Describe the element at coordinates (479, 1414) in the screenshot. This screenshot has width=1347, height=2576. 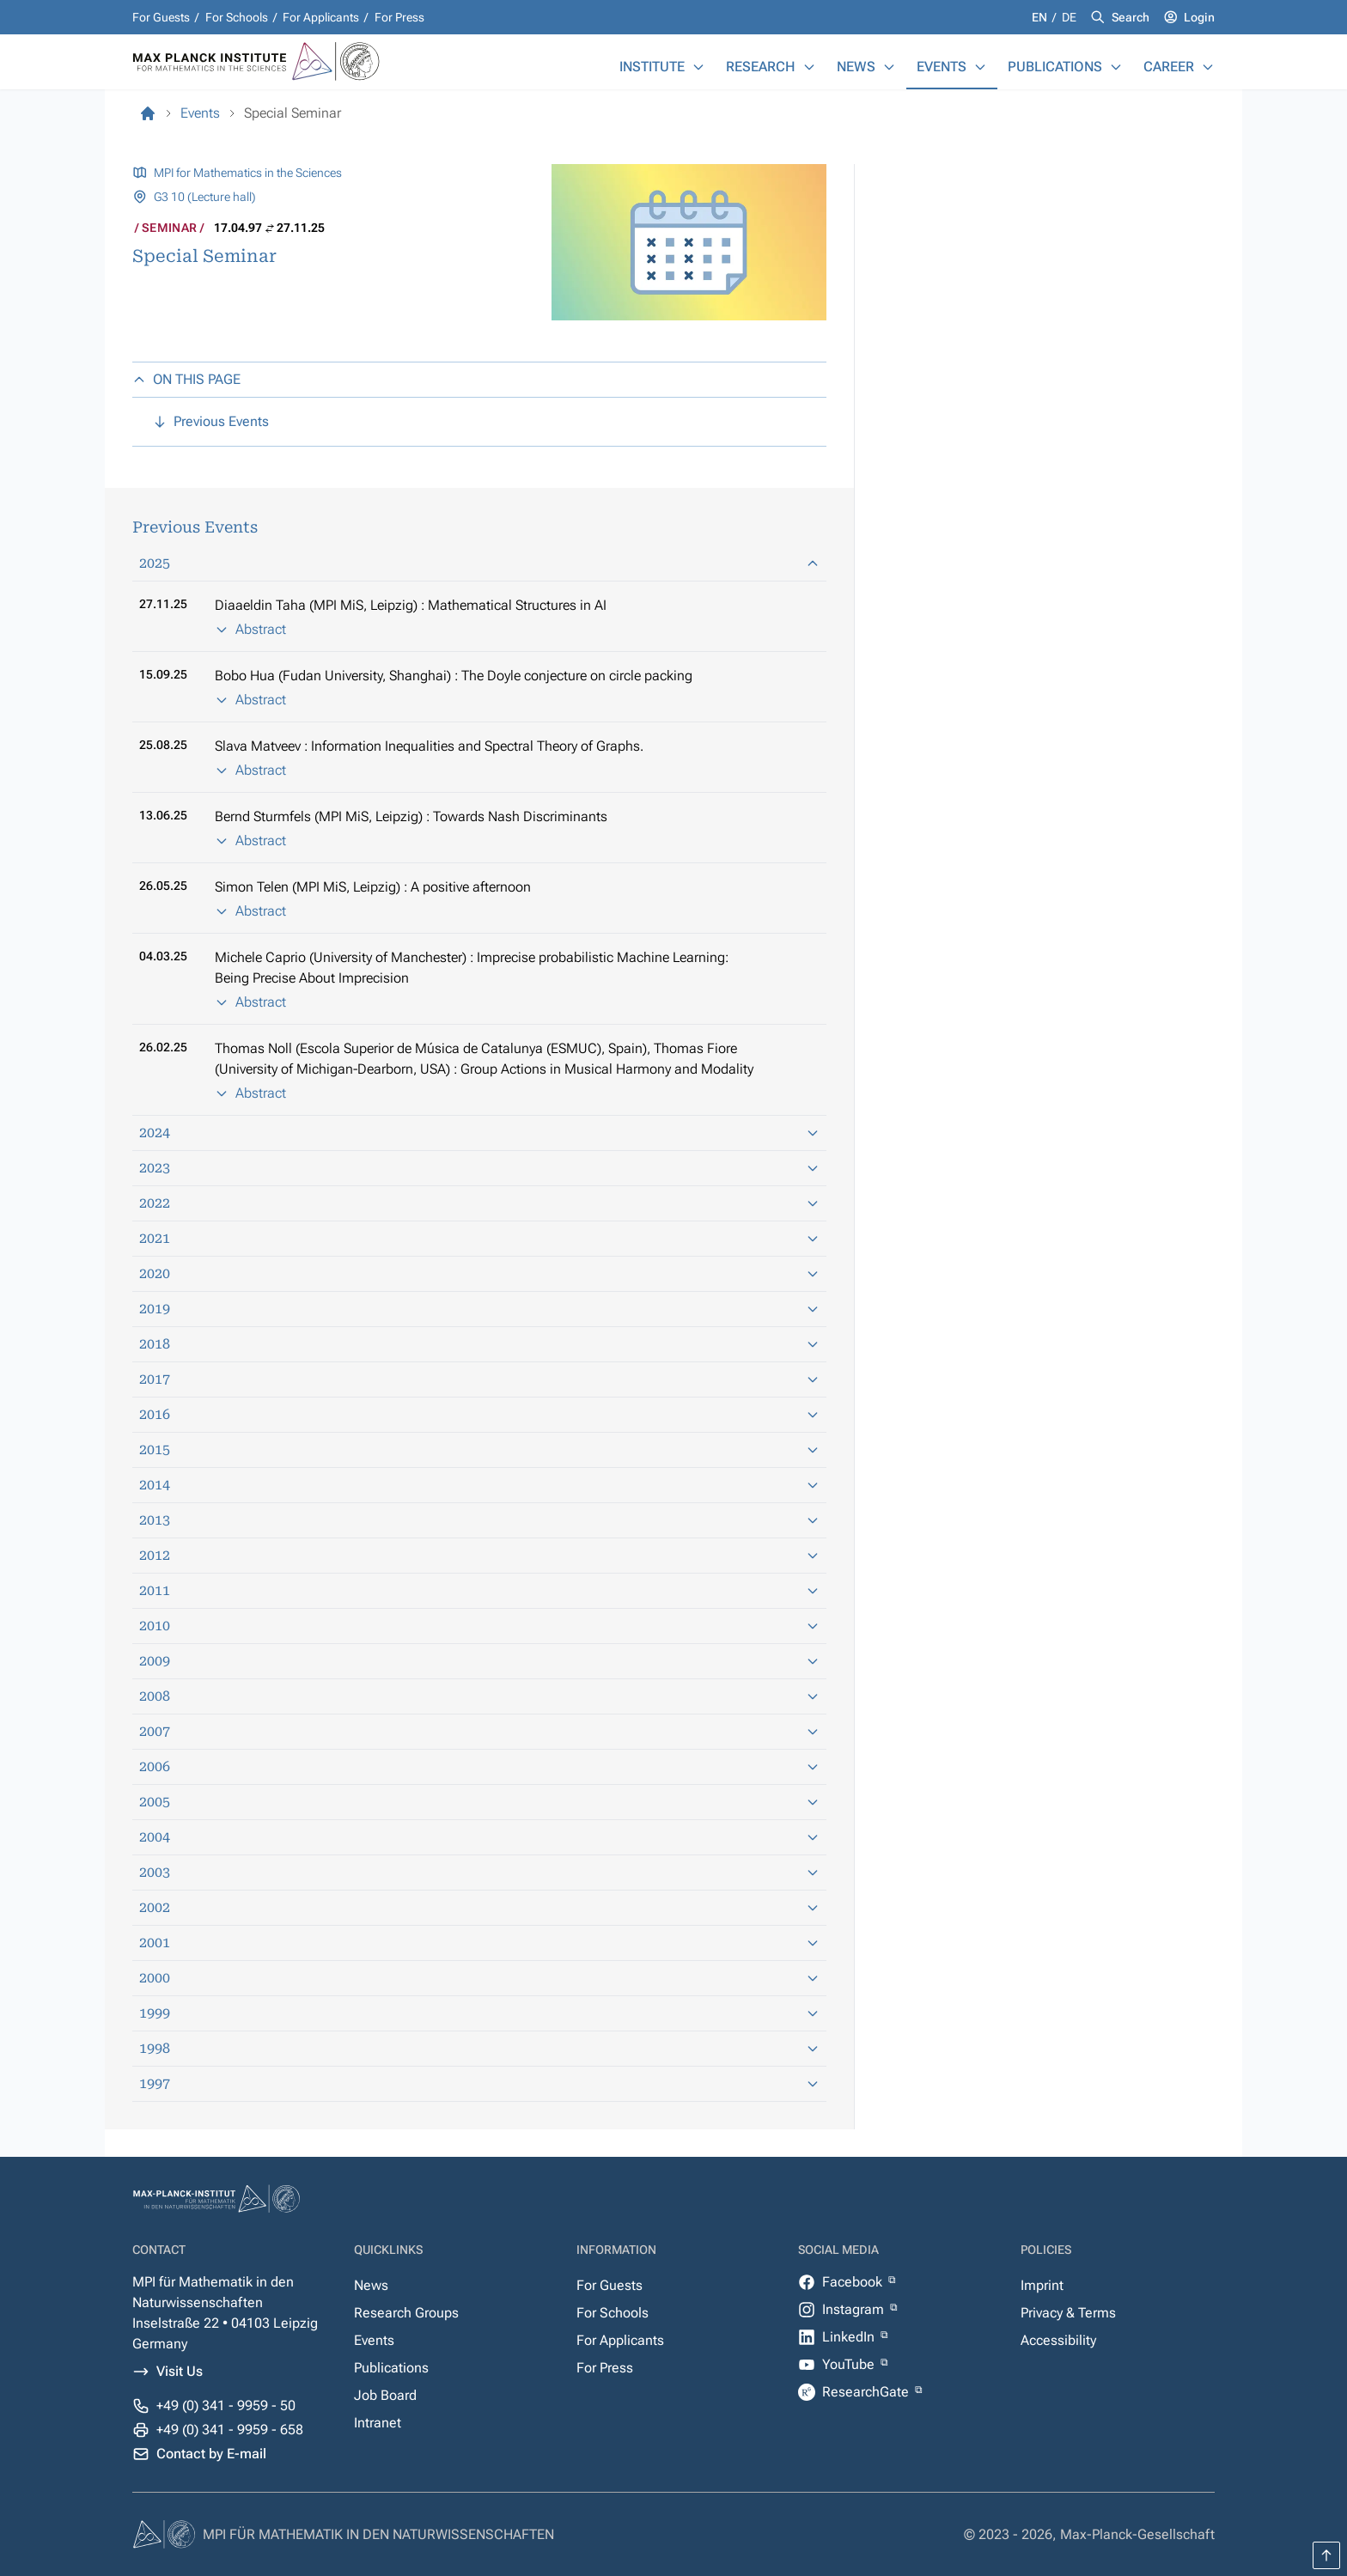
I see `2016` at that location.